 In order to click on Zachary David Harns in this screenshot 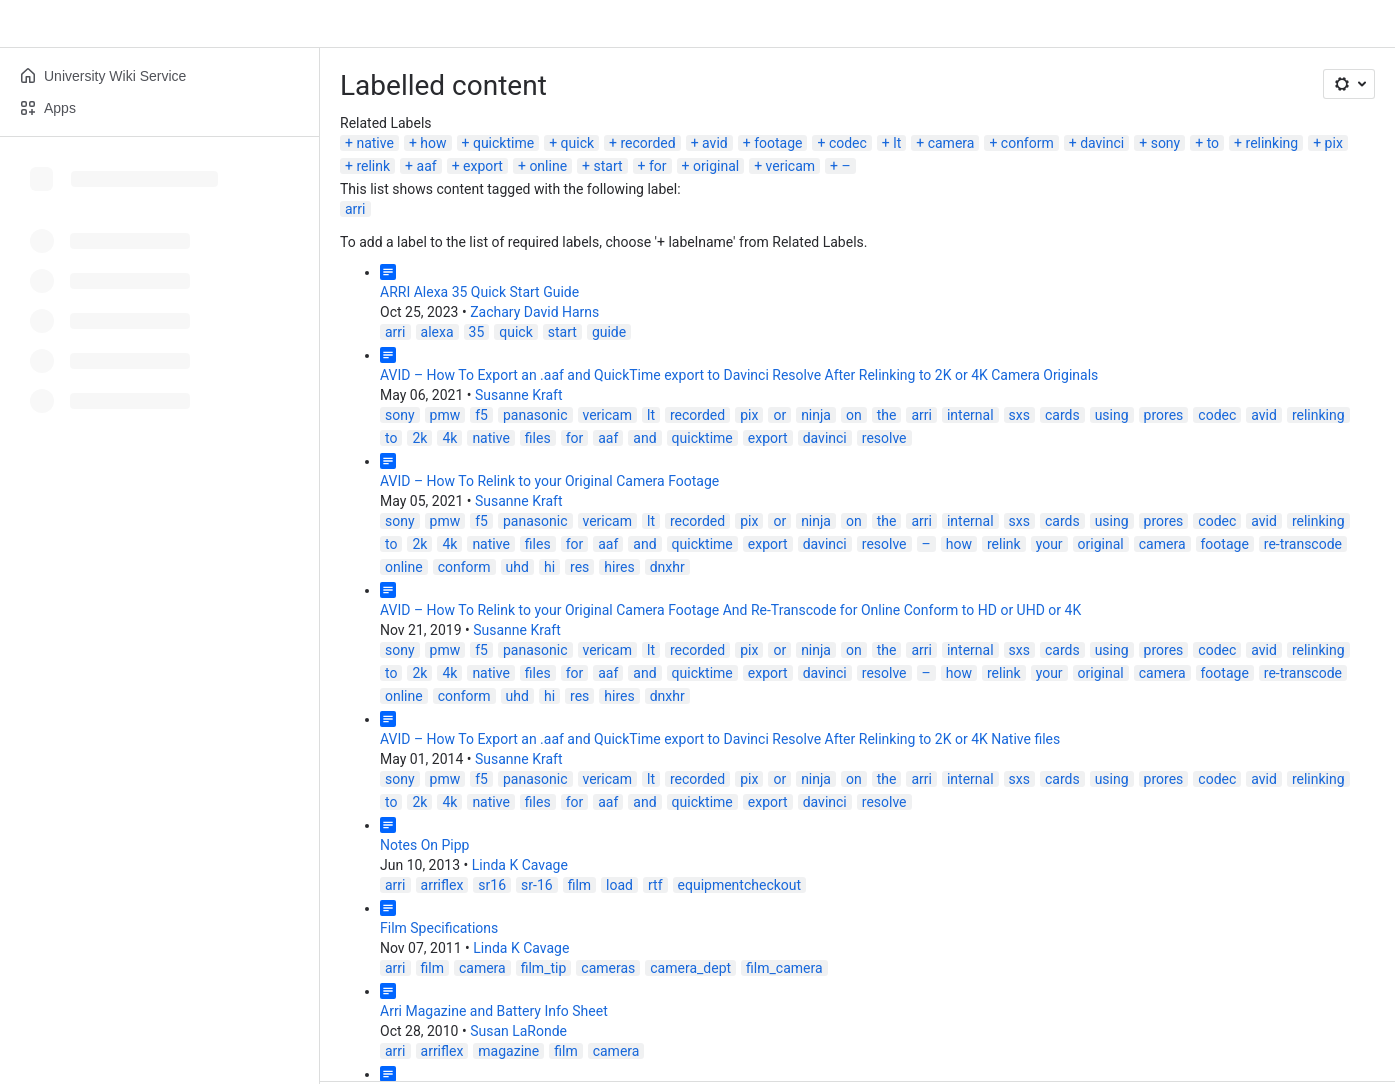, I will do `click(534, 312)`.